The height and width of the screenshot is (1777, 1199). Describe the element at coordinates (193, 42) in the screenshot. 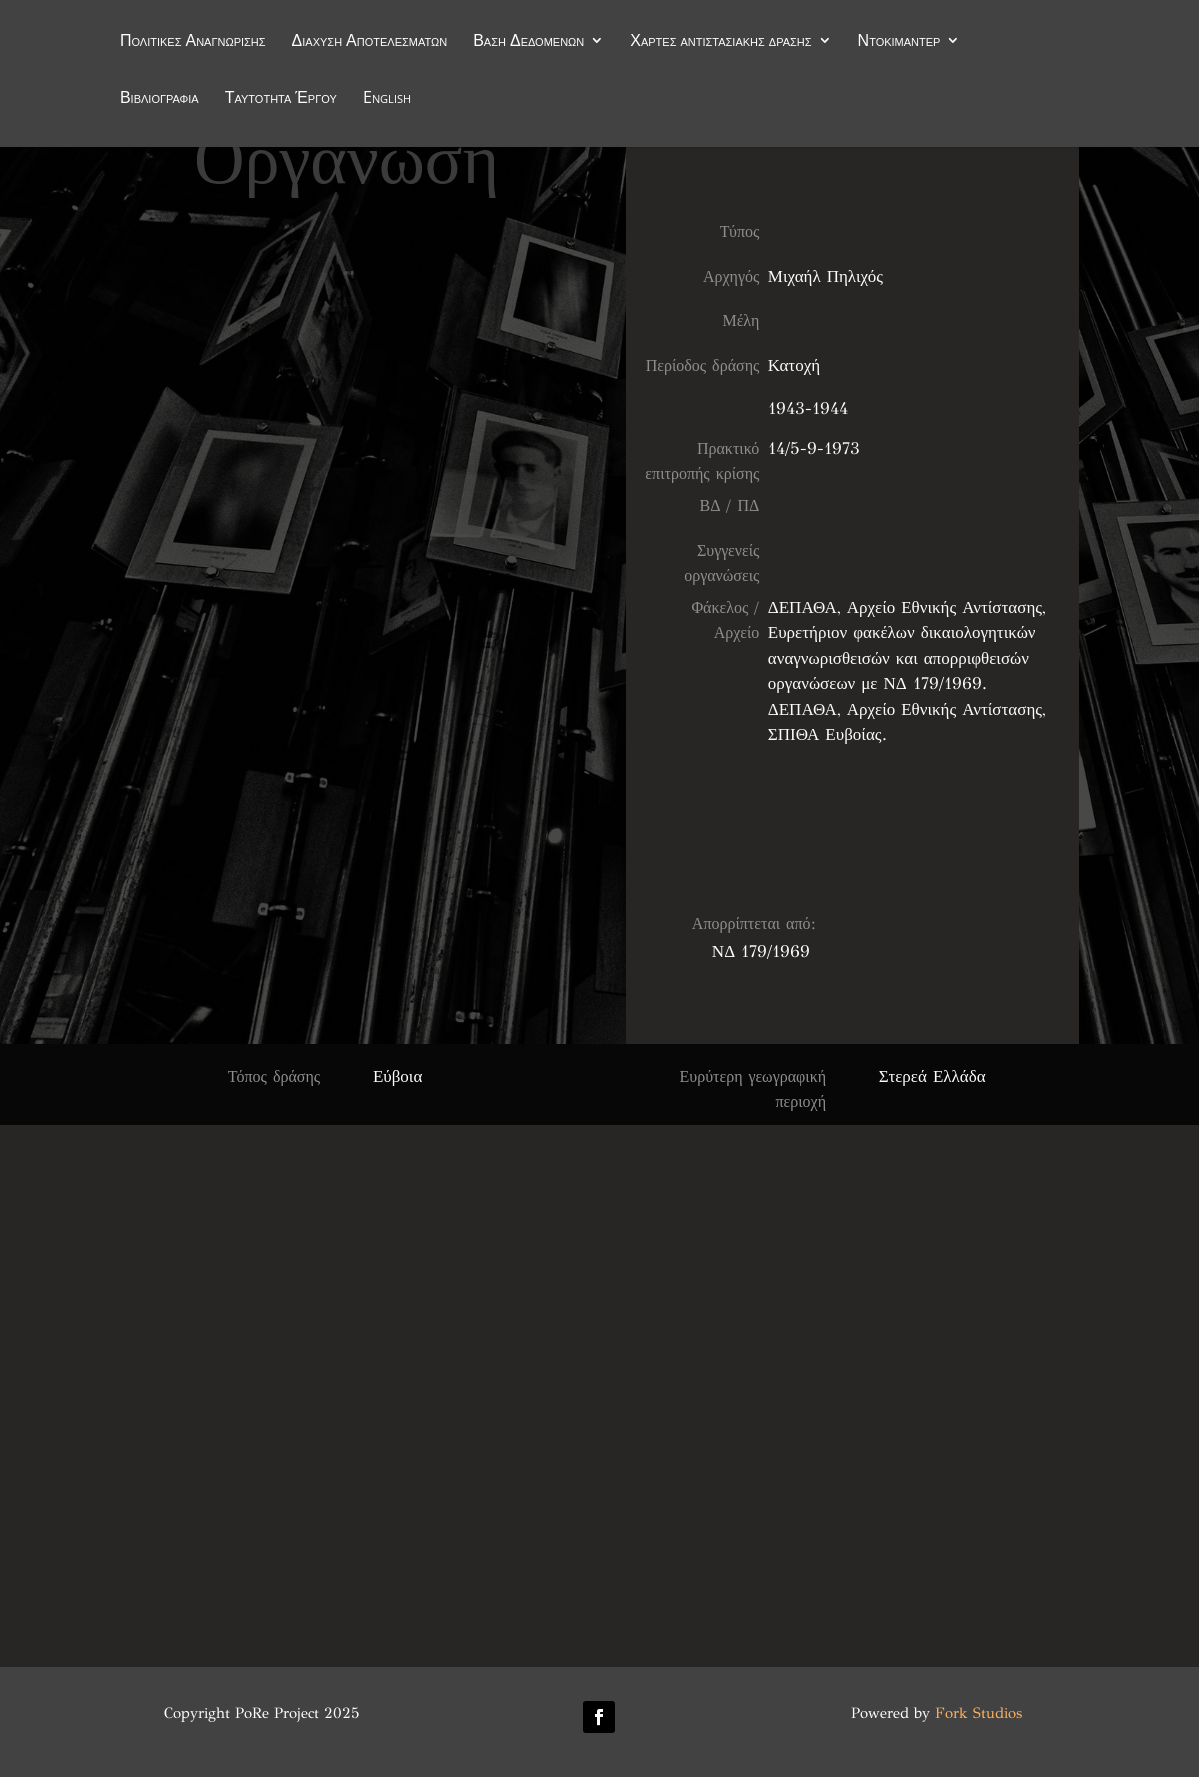

I see `Πολιτικές Αναγνώρισης` at that location.